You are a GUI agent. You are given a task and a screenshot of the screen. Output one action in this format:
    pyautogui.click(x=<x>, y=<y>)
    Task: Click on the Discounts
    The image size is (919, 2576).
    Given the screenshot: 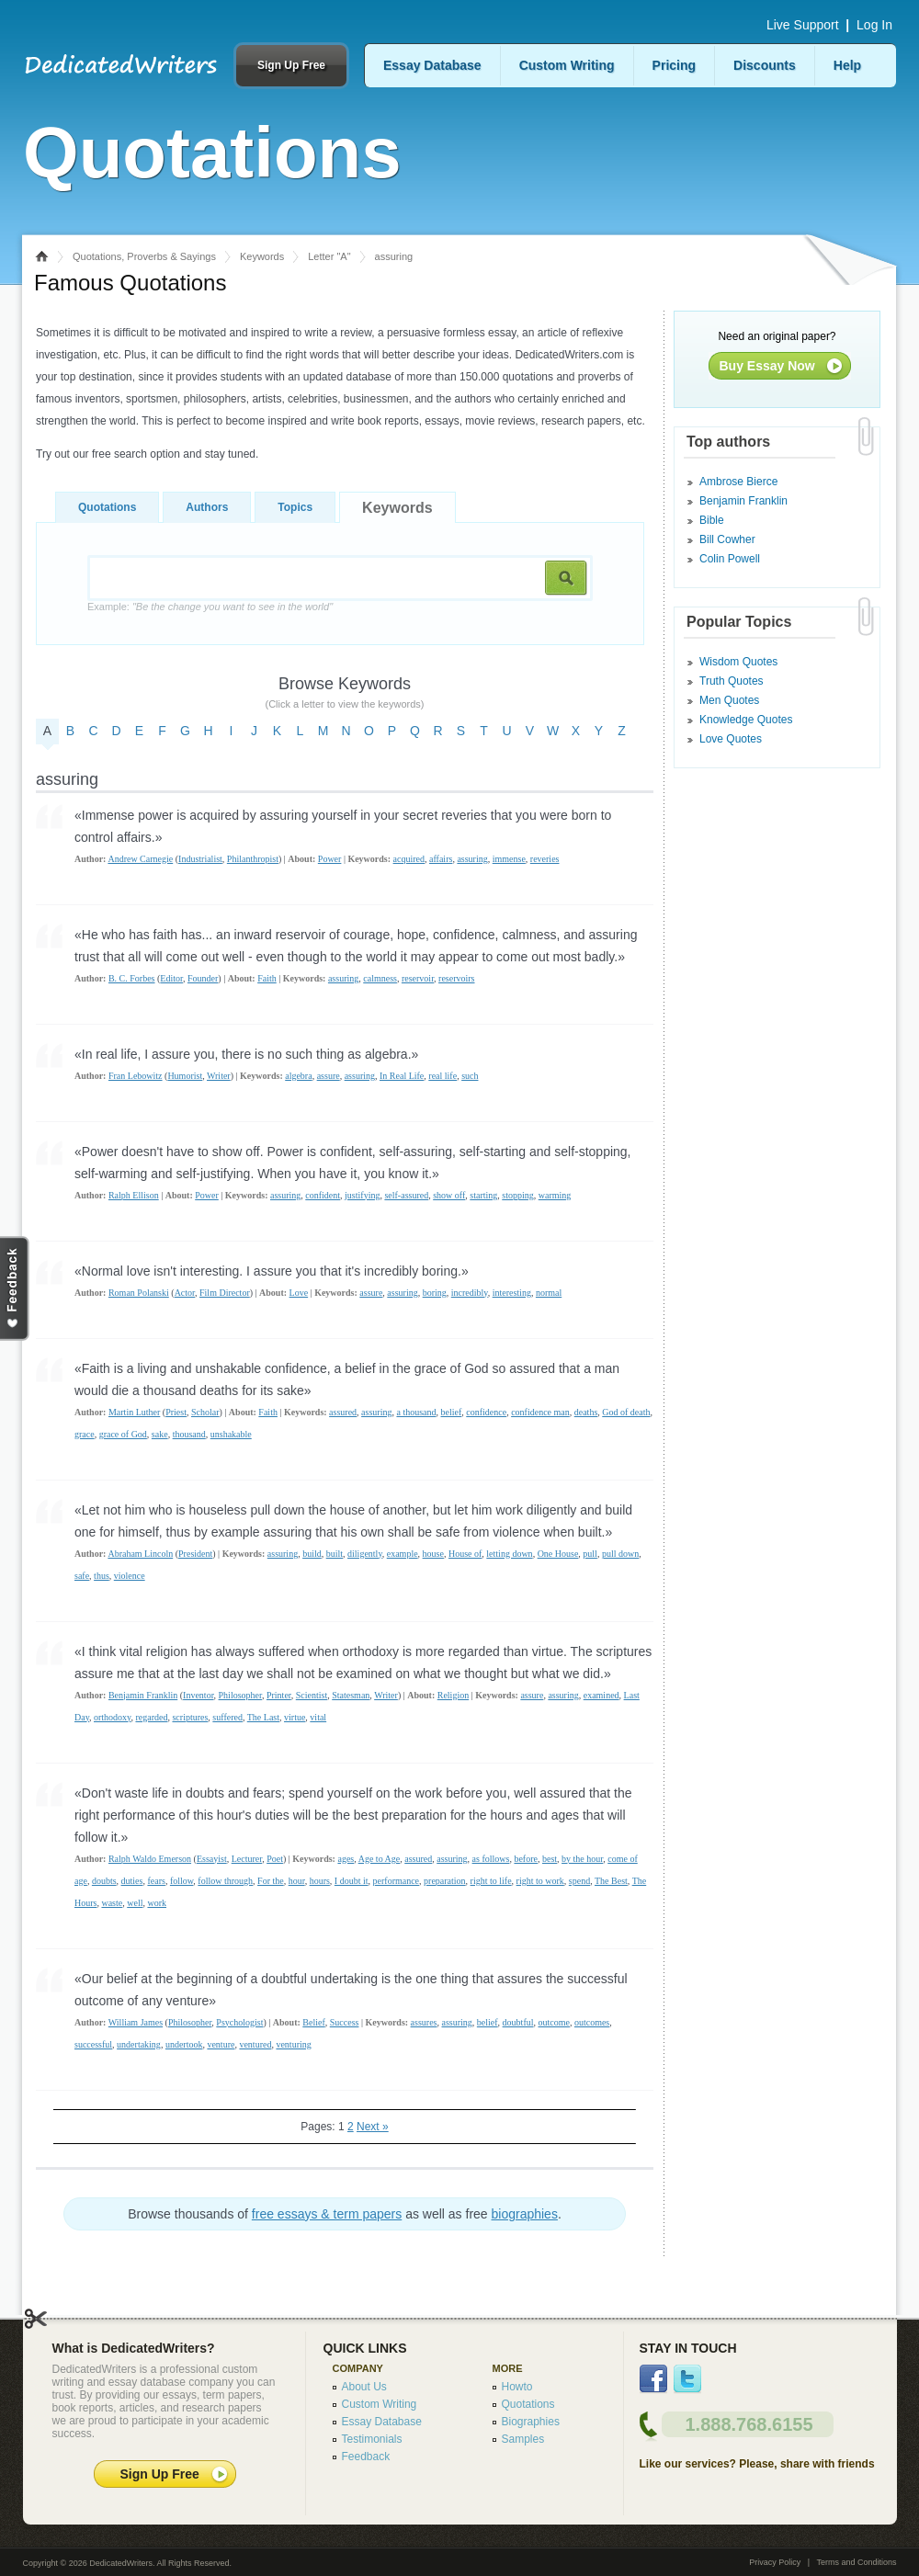 What is the action you would take?
    pyautogui.click(x=764, y=65)
    